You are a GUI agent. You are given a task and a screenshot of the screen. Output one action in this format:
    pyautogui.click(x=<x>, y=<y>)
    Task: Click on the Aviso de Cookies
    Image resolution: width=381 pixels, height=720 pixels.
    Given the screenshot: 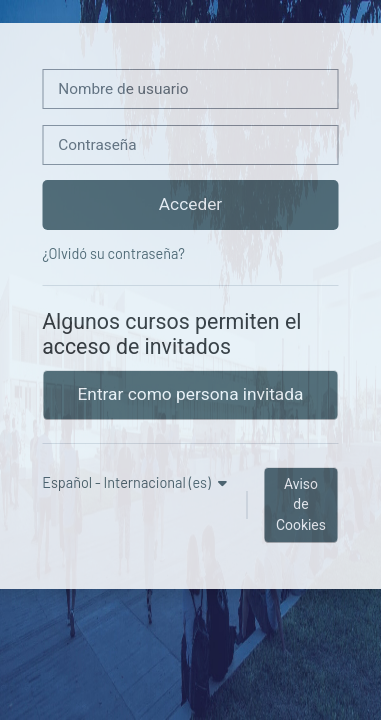 What is the action you would take?
    pyautogui.click(x=301, y=505)
    